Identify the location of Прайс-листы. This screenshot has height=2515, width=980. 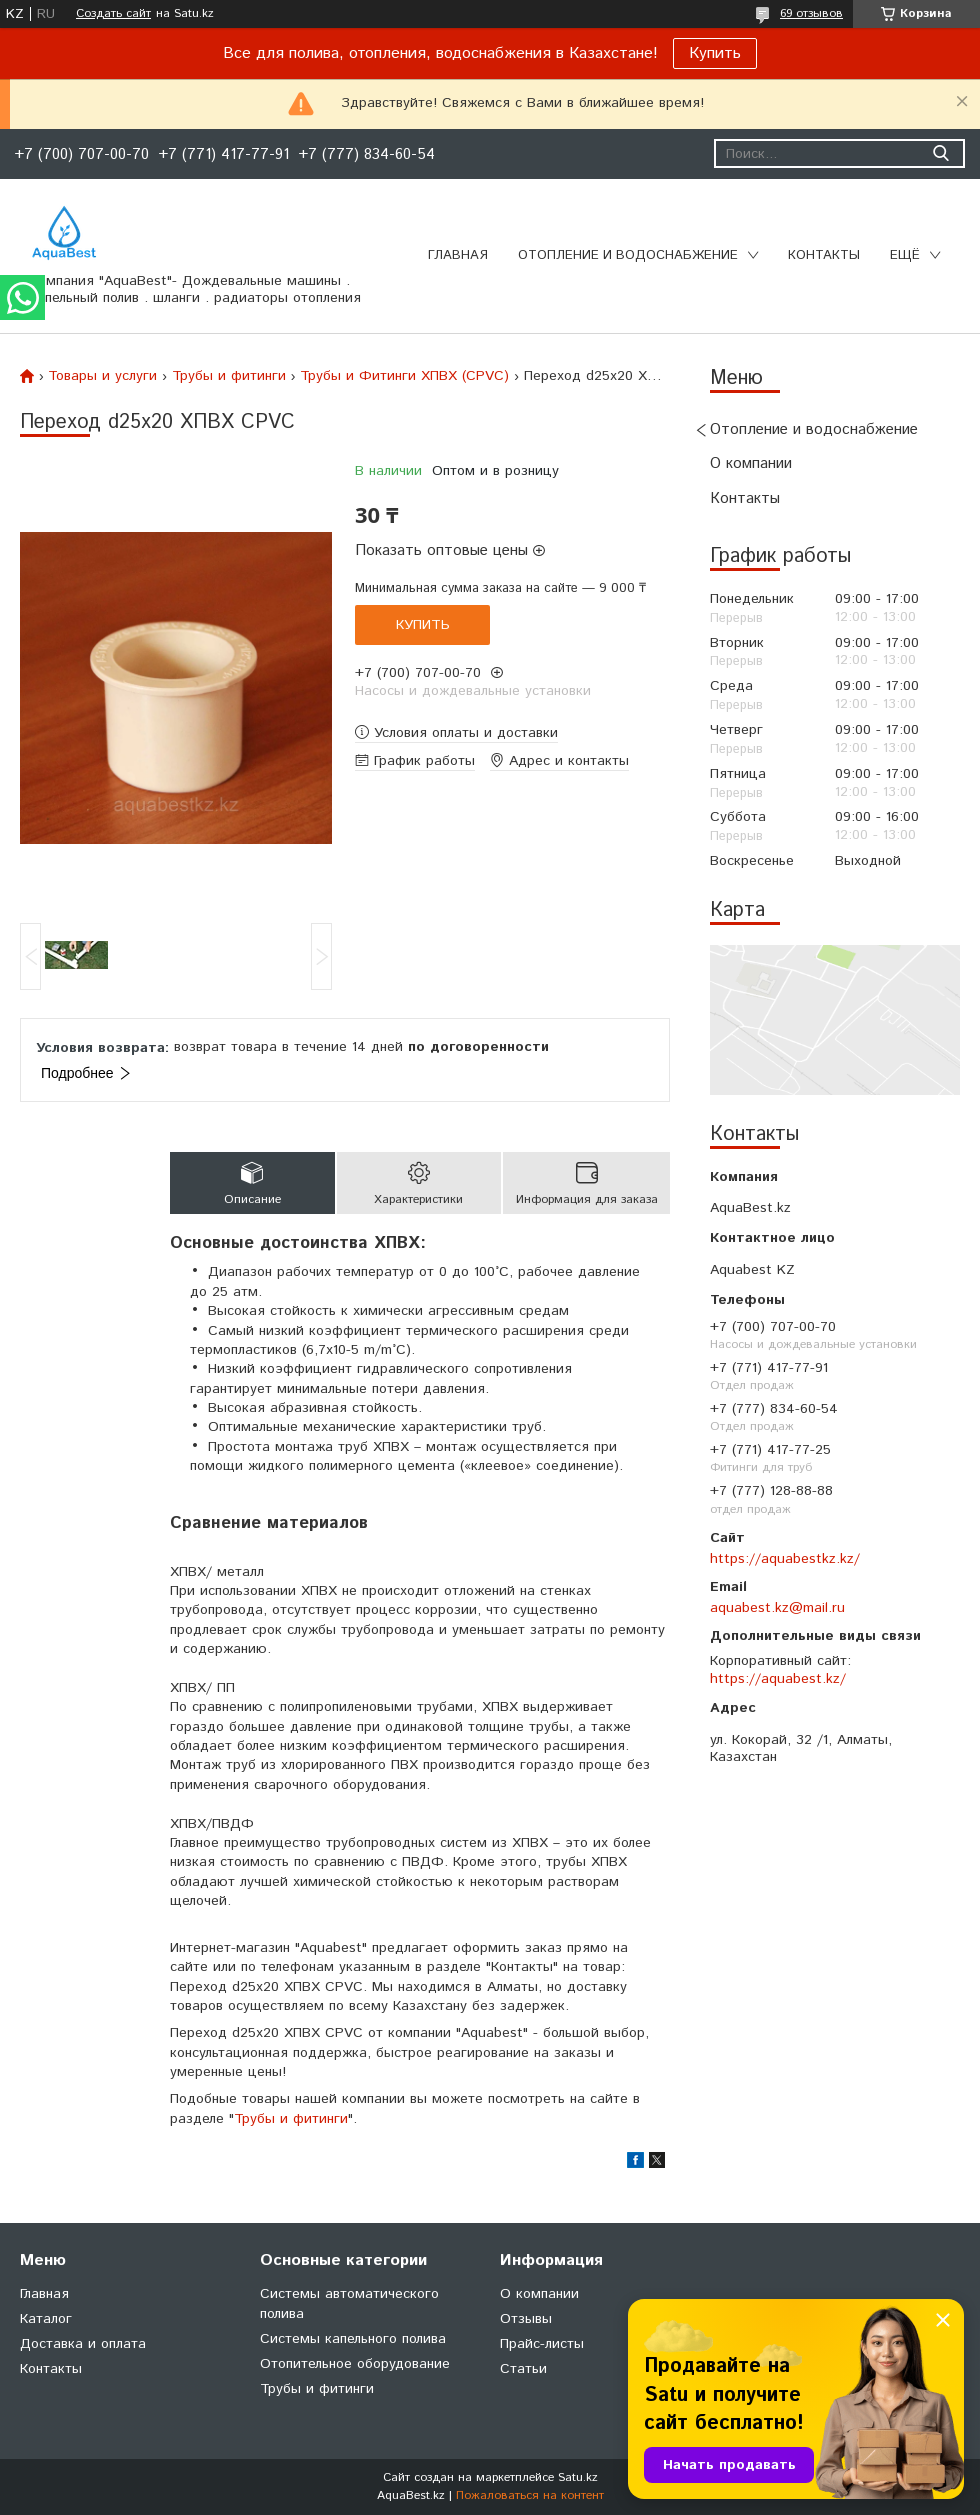
(542, 2344).